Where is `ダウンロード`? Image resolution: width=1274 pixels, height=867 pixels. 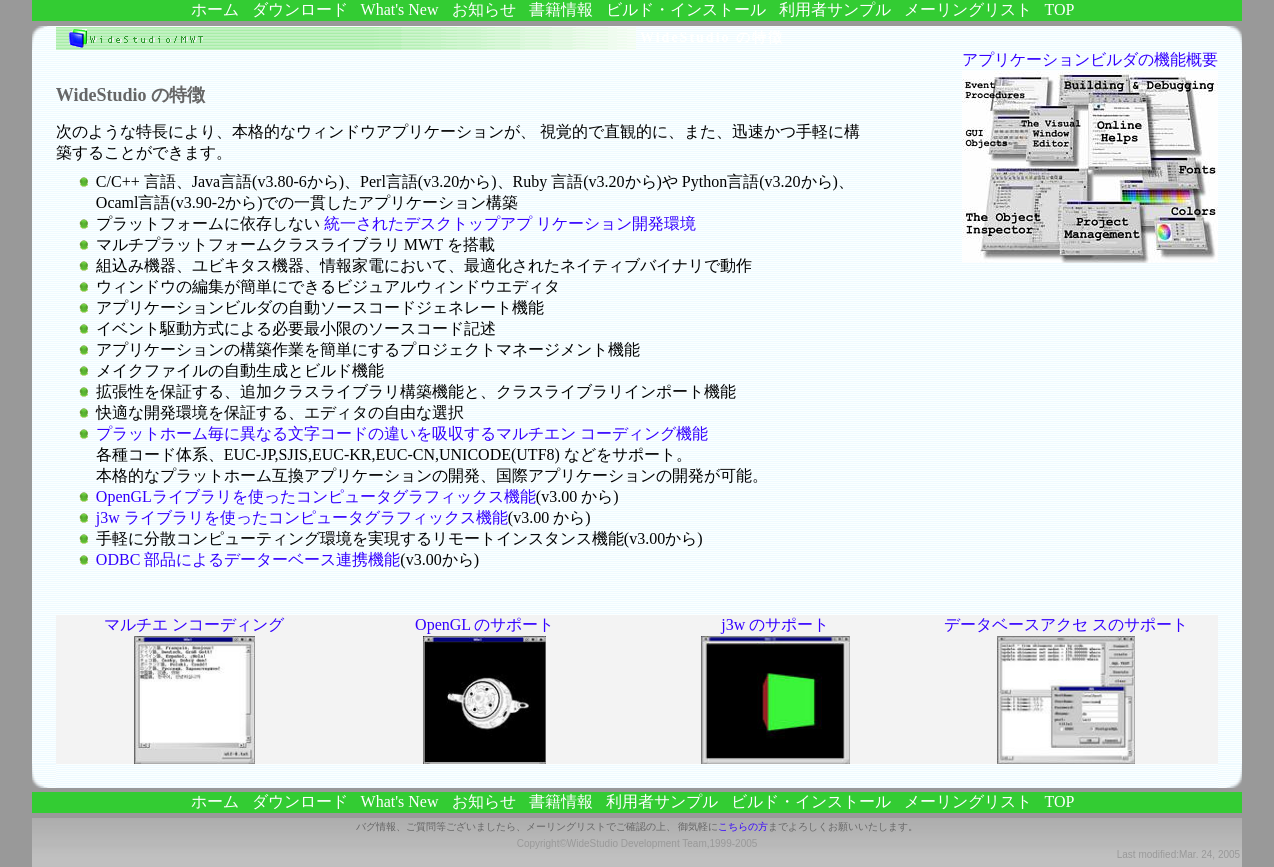 ダウンロード is located at coordinates (300, 9).